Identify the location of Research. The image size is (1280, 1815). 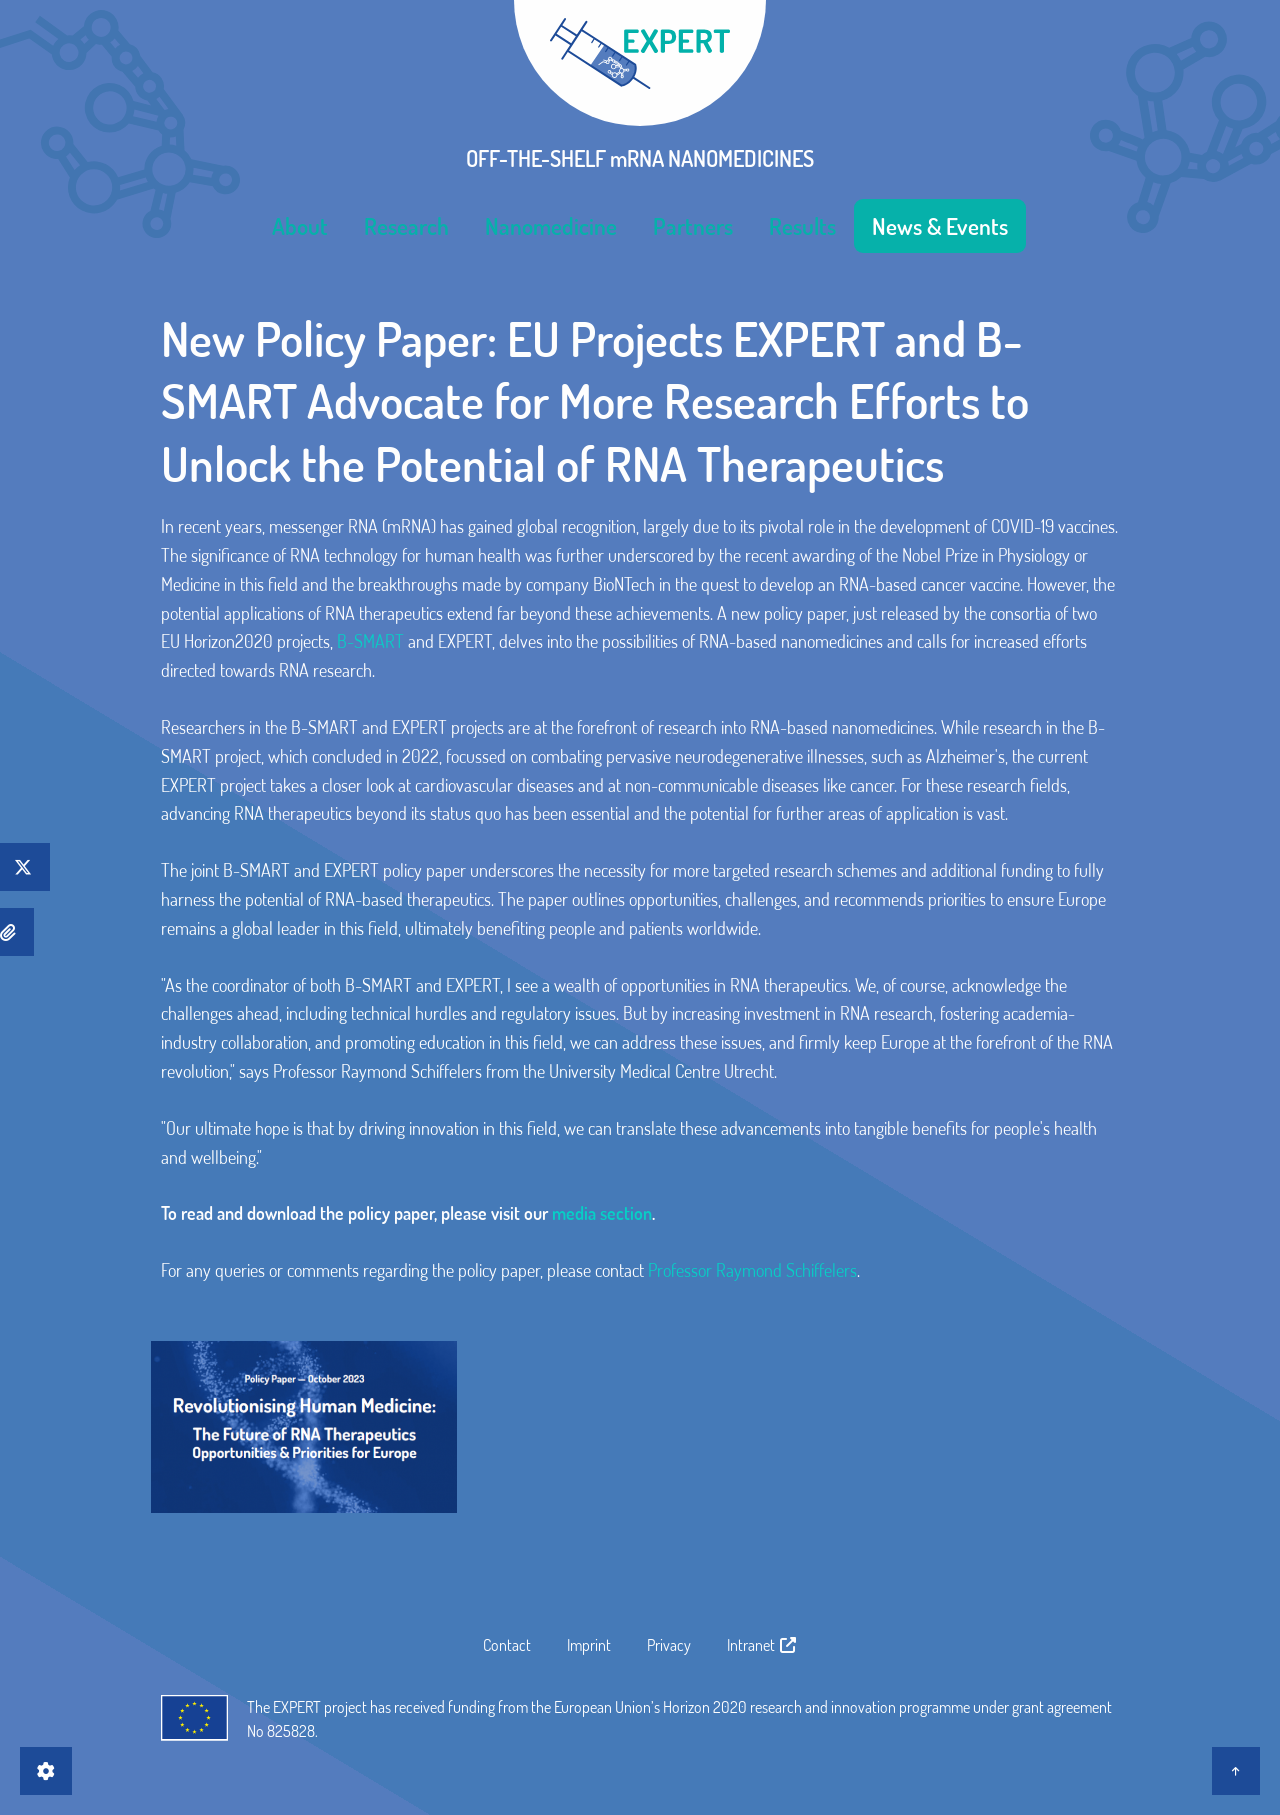
(406, 226).